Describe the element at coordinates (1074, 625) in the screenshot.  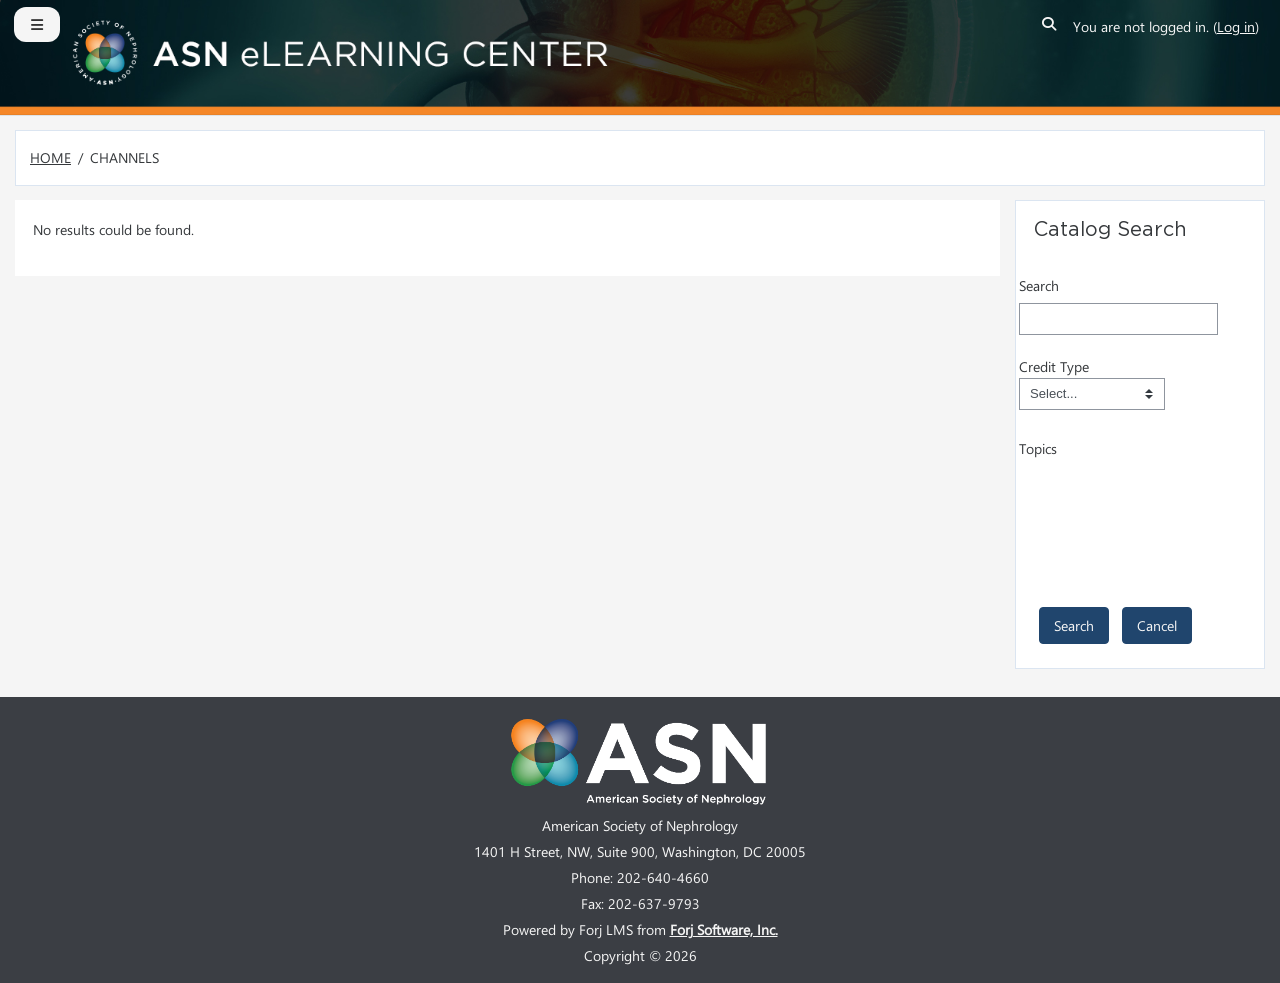
I see `[save]` at that location.